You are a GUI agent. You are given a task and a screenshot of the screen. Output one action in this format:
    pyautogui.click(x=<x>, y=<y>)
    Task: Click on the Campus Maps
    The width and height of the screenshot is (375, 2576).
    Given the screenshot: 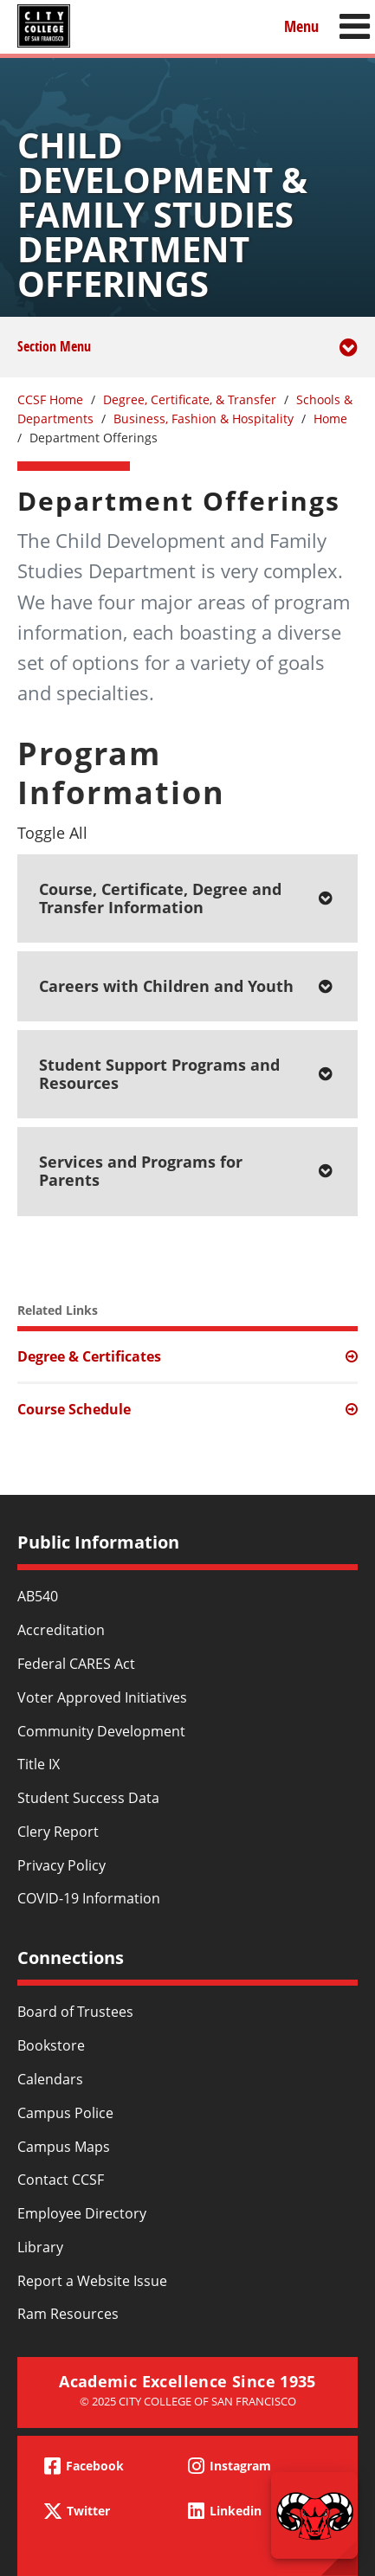 What is the action you would take?
    pyautogui.click(x=63, y=2146)
    